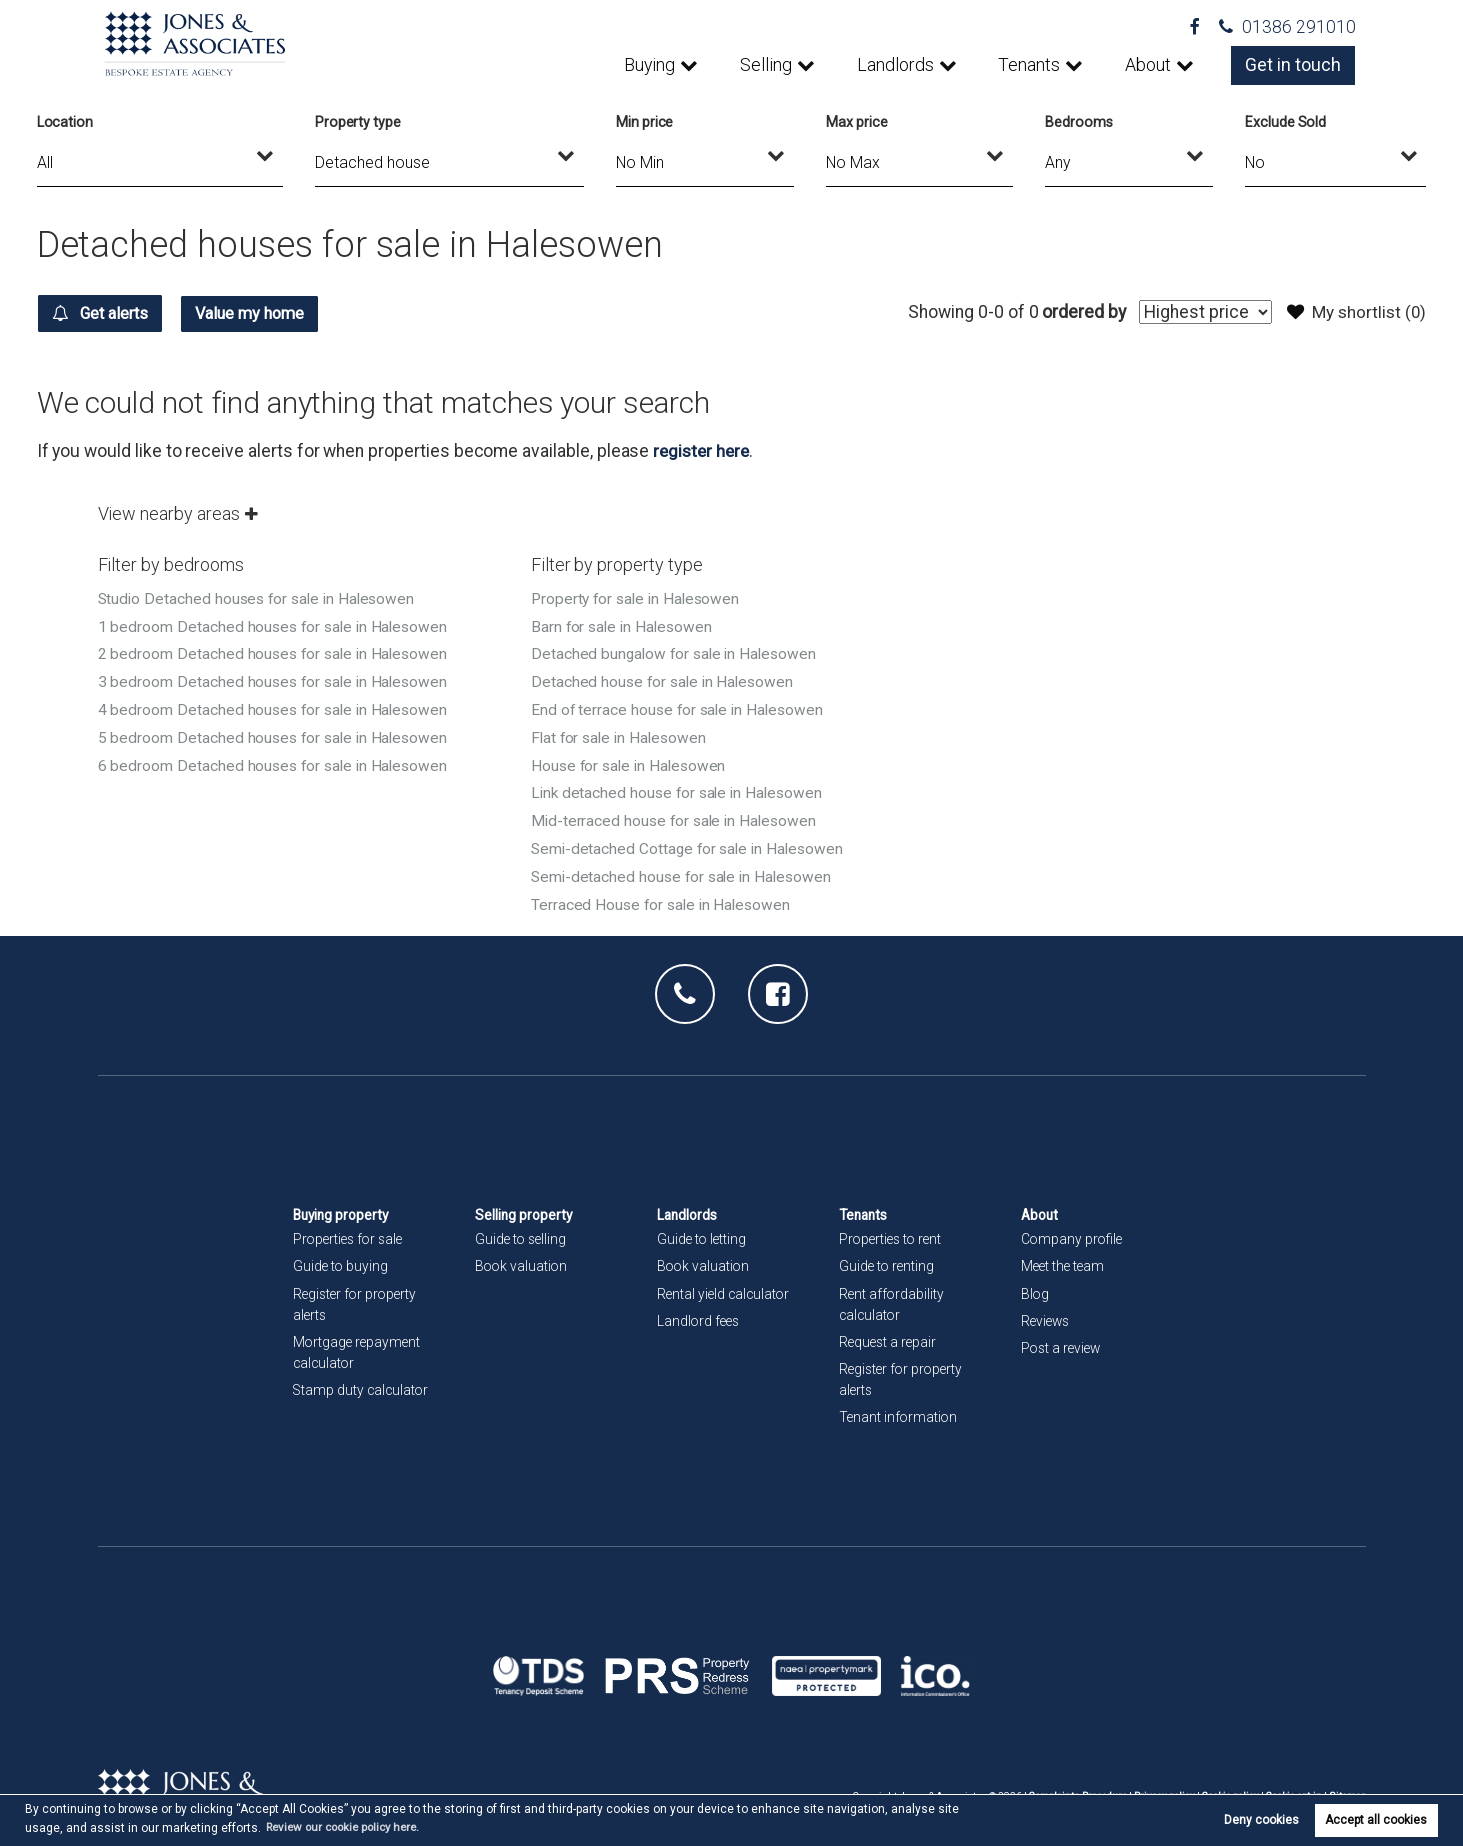 The height and width of the screenshot is (1846, 1463). I want to click on 4 bedroom Detached houses for sale in Halesowen, so click(277, 705).